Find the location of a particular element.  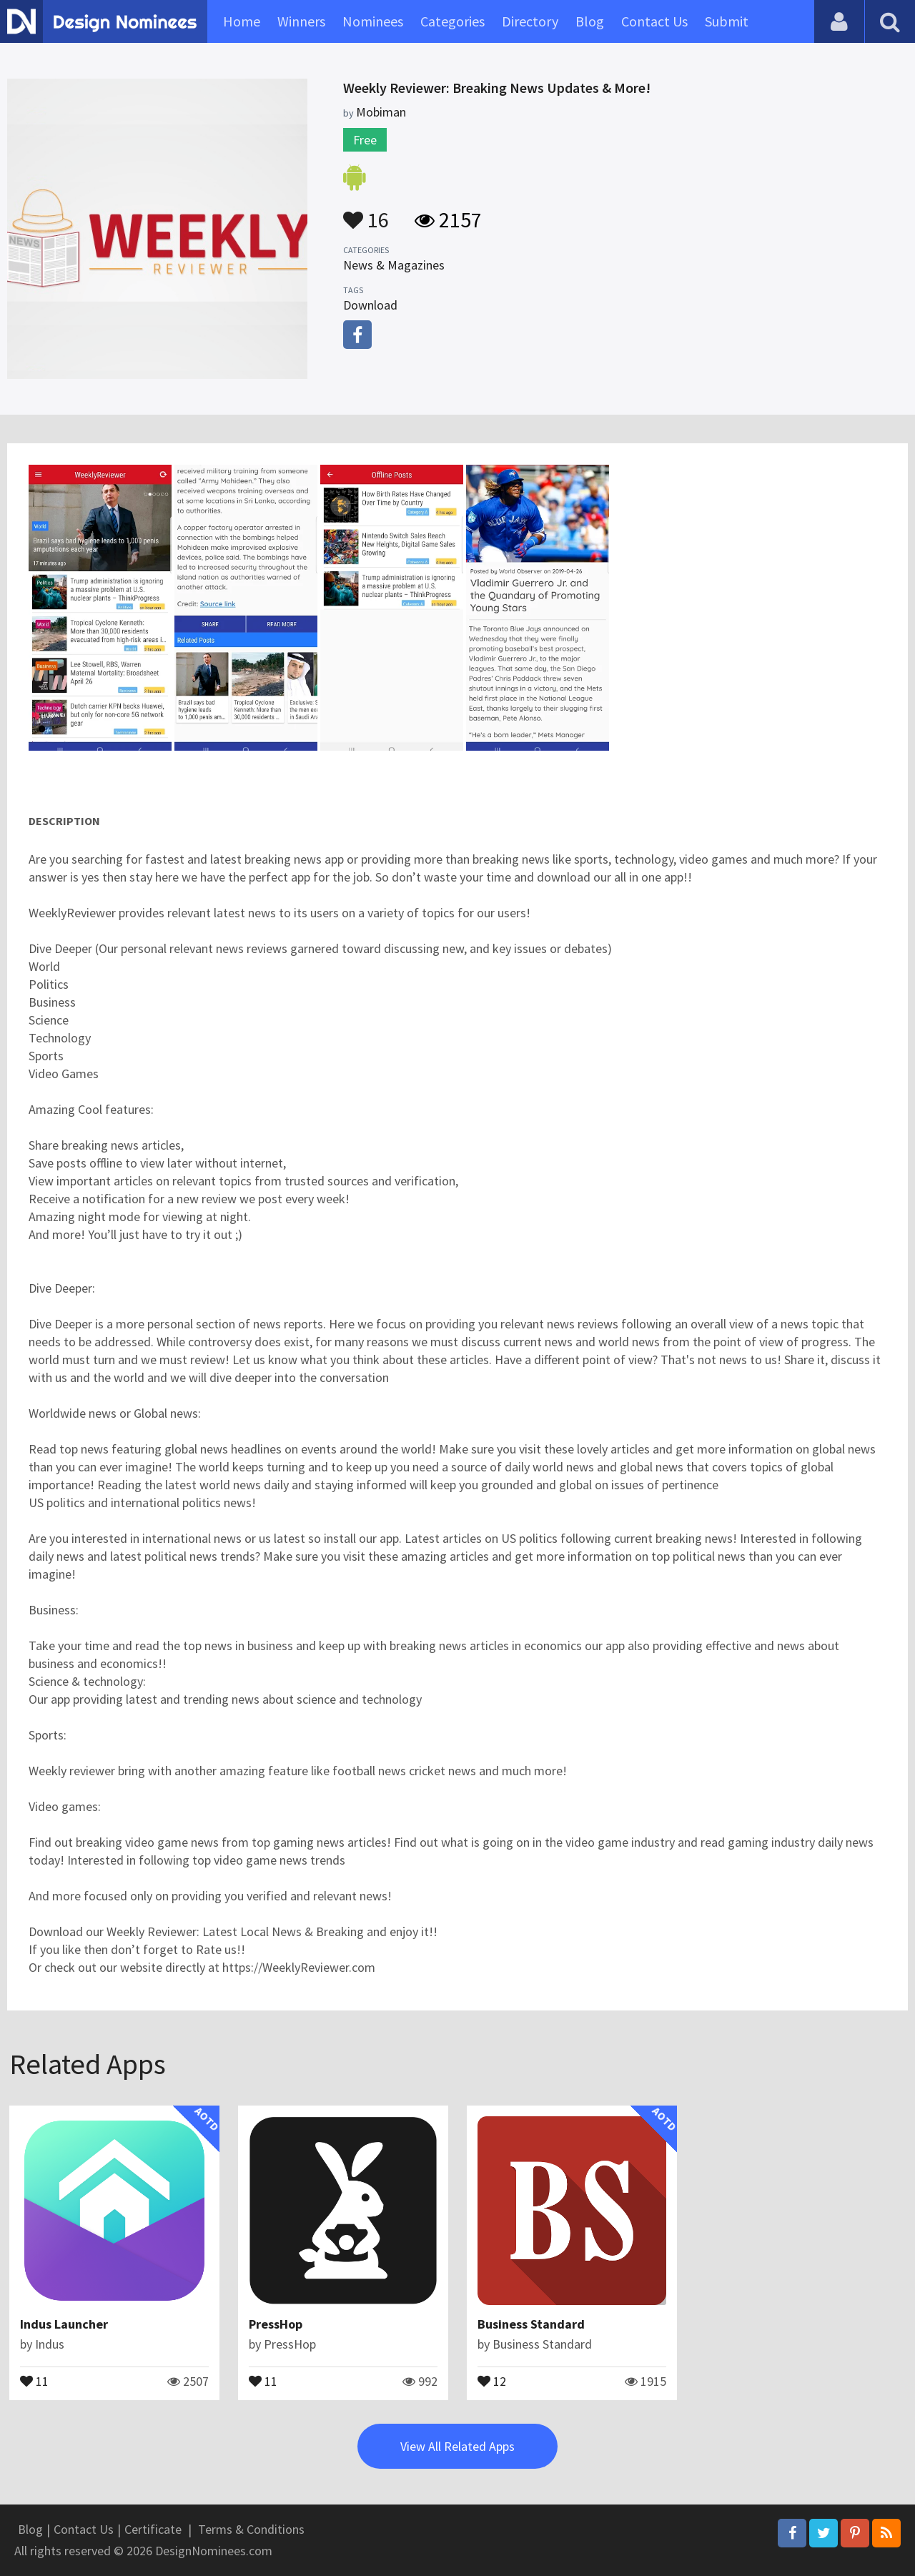

Certificate is located at coordinates (153, 2529).